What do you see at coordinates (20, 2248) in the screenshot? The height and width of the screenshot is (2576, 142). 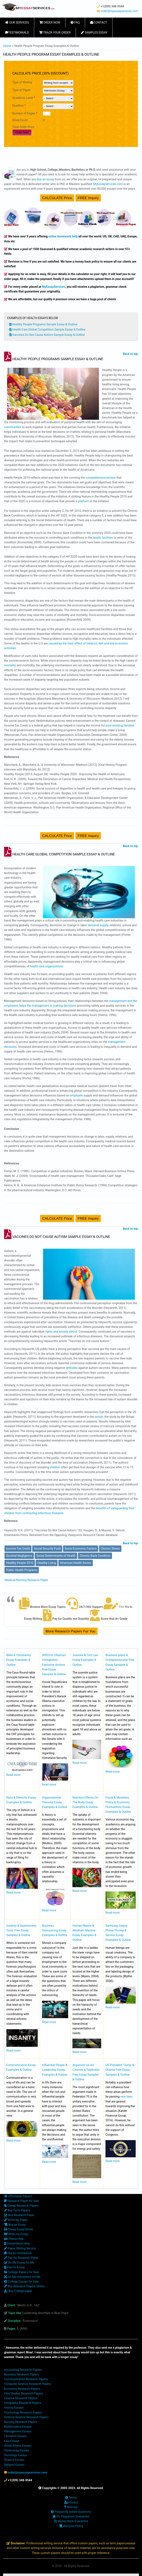 I see `Paper Writing Service` at bounding box center [20, 2248].